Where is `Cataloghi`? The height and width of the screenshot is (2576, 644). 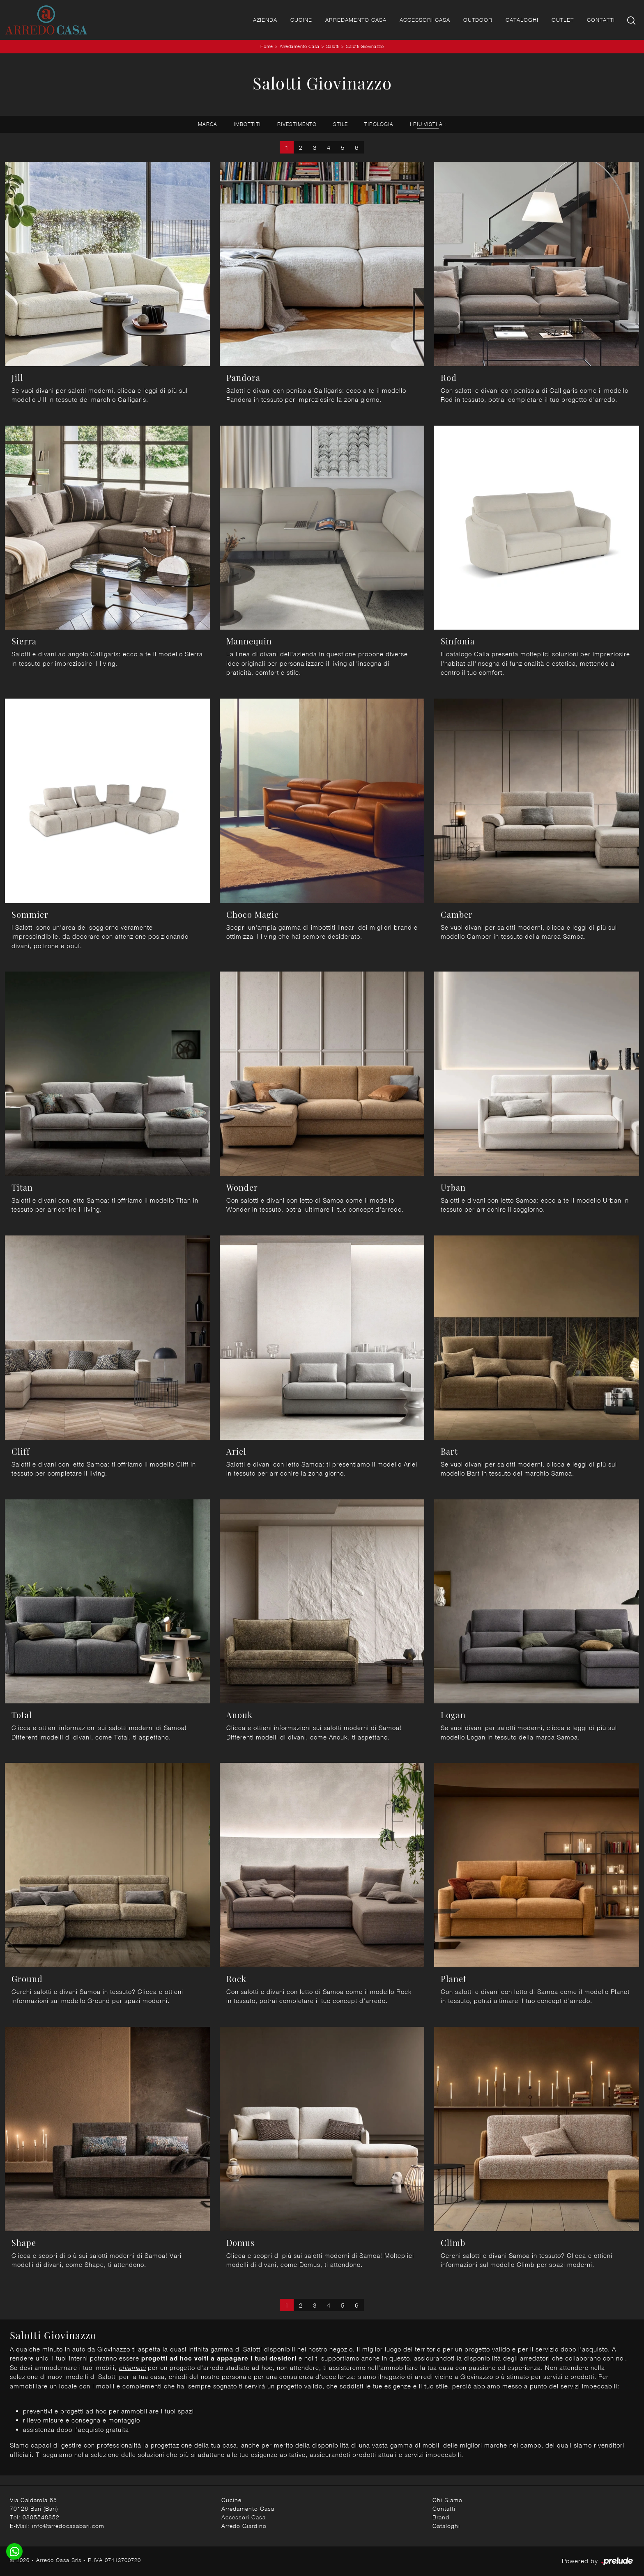 Cataloghi is located at coordinates (522, 19).